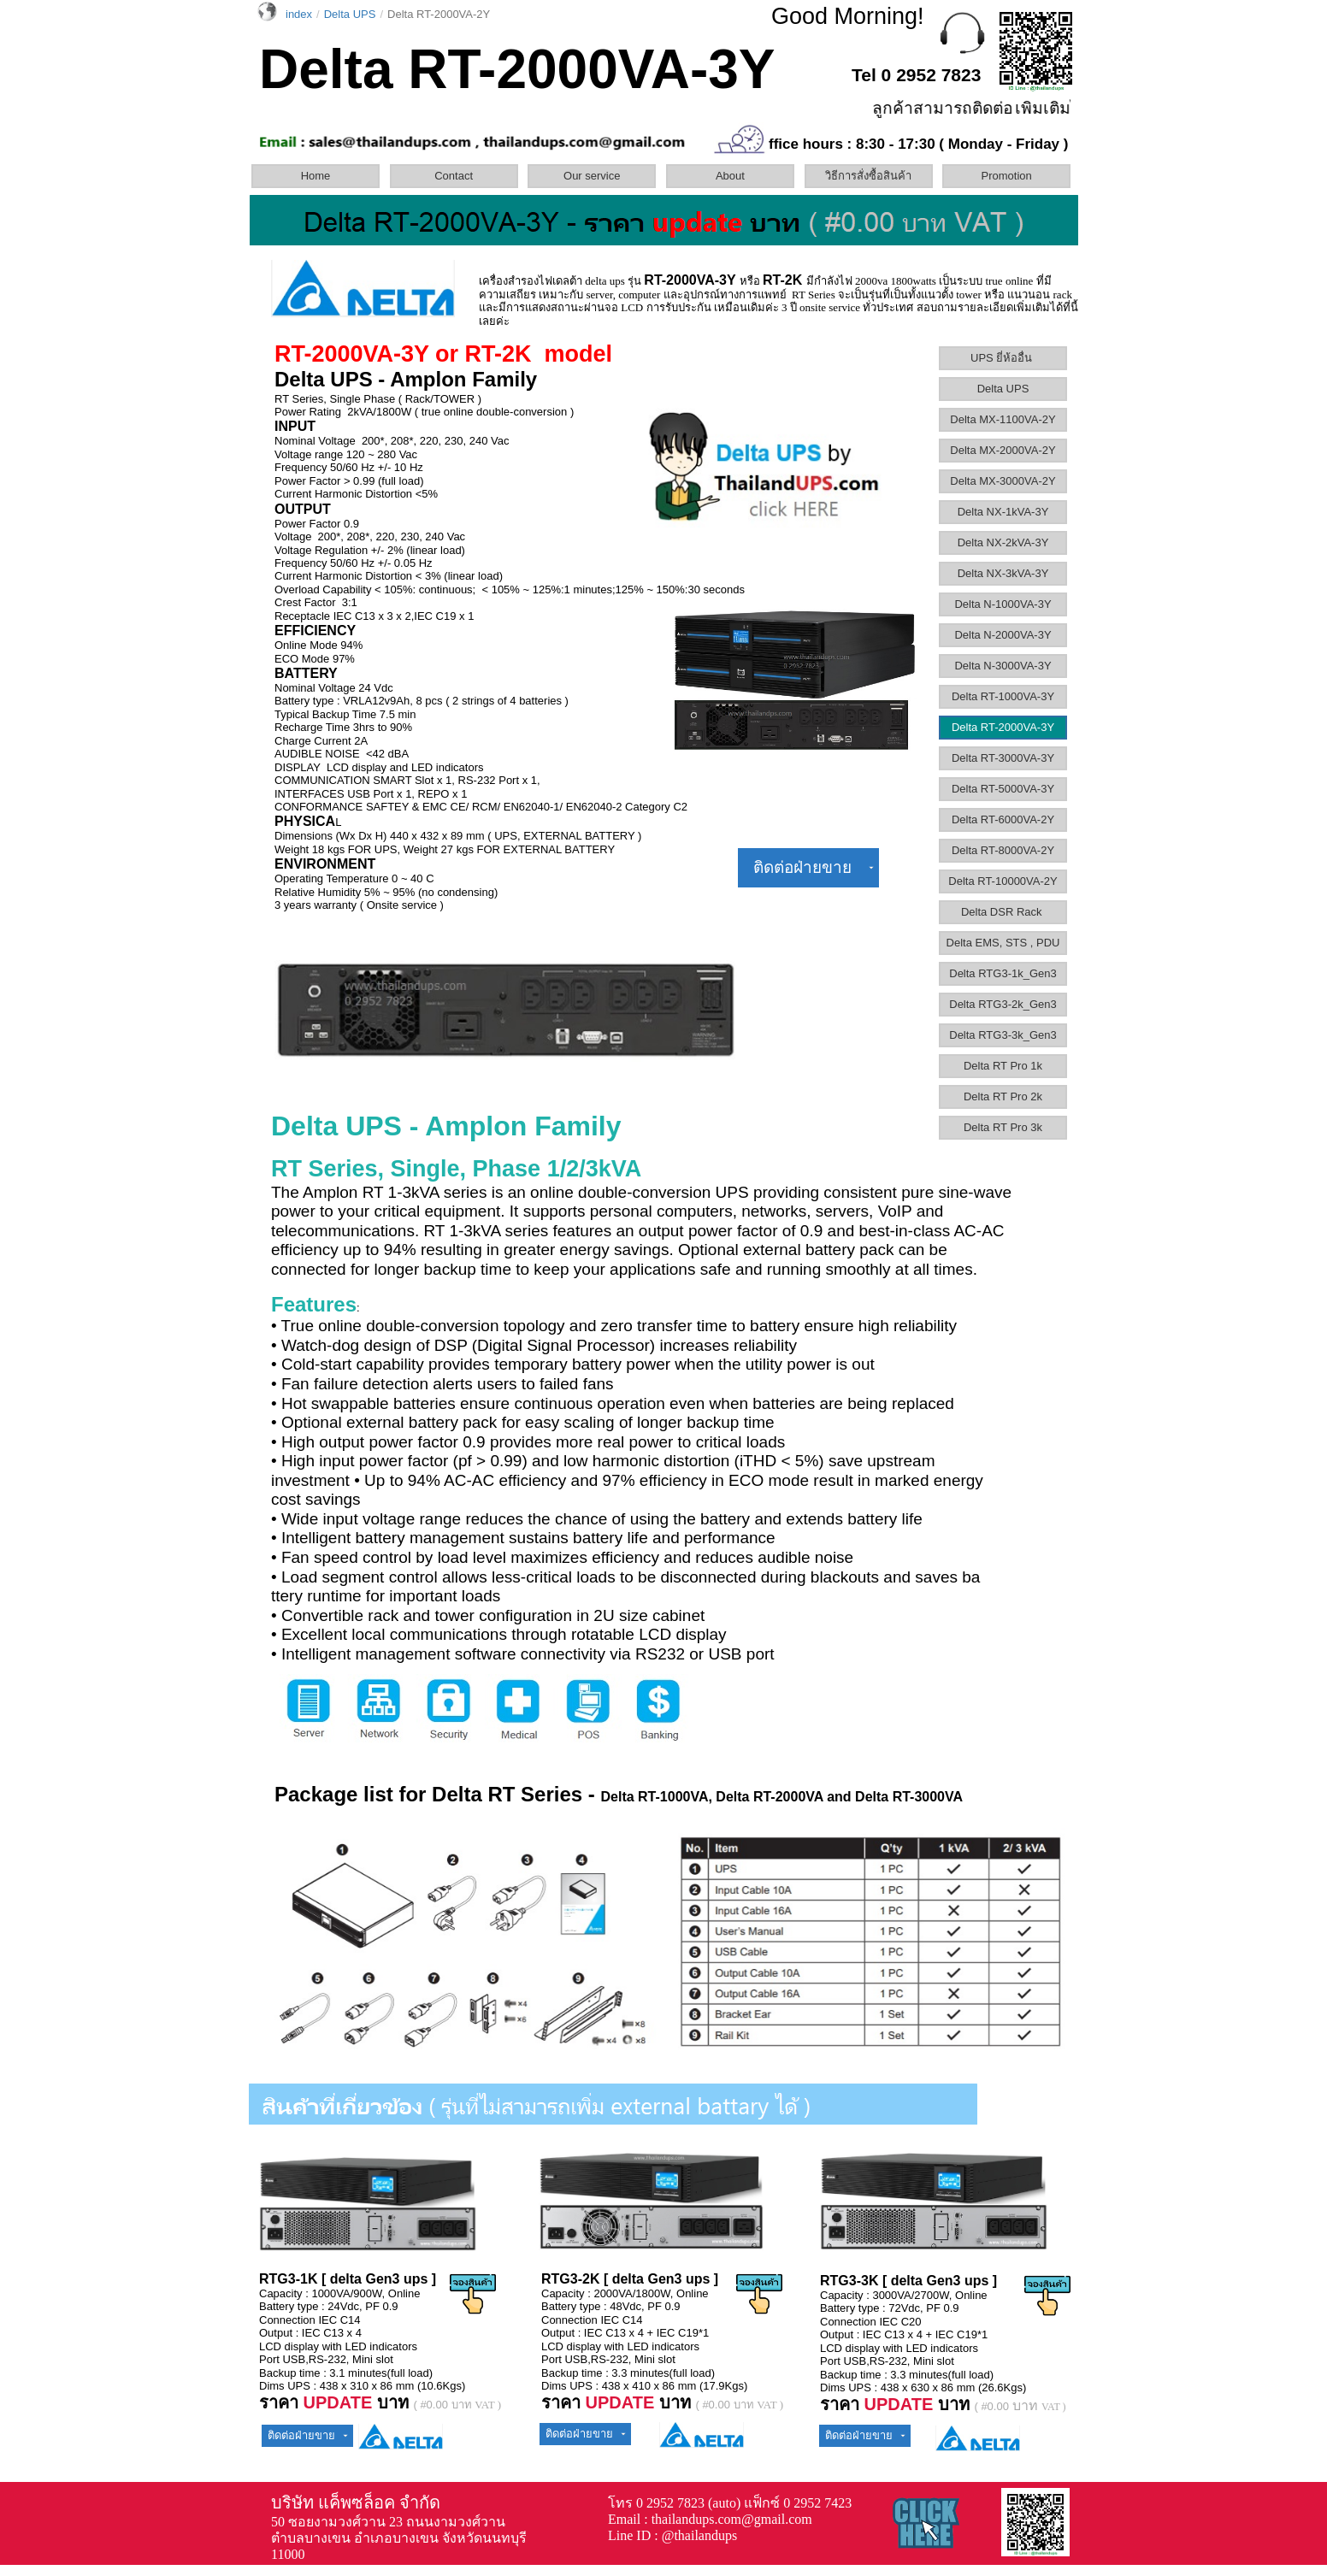  Describe the element at coordinates (868, 175) in the screenshot. I see `วิธีการสั่งซื้อสินค้า` at that location.